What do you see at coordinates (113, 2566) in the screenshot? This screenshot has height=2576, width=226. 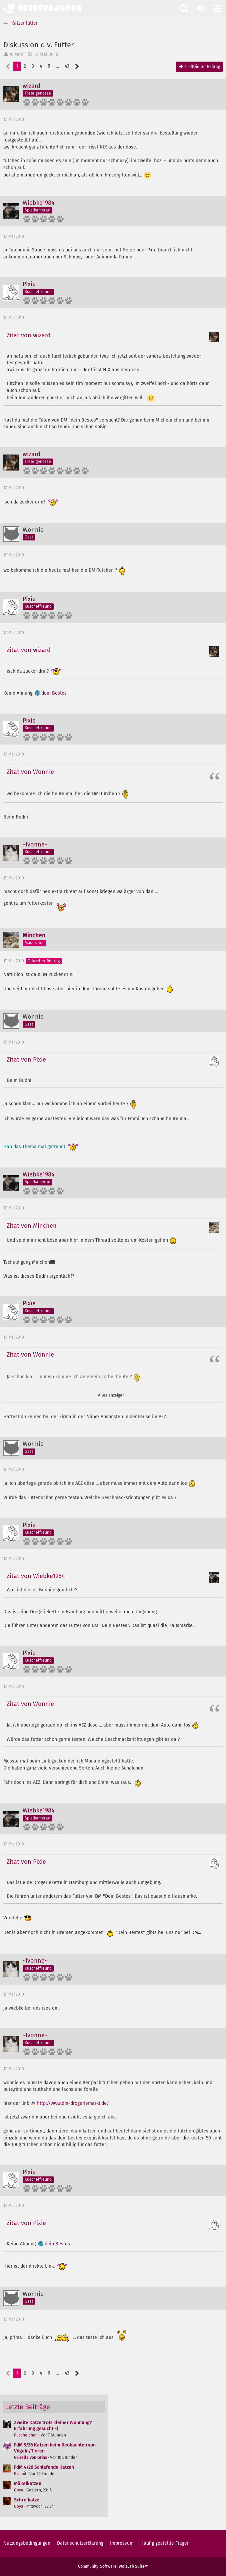 I see `Community-Software:` at bounding box center [113, 2566].